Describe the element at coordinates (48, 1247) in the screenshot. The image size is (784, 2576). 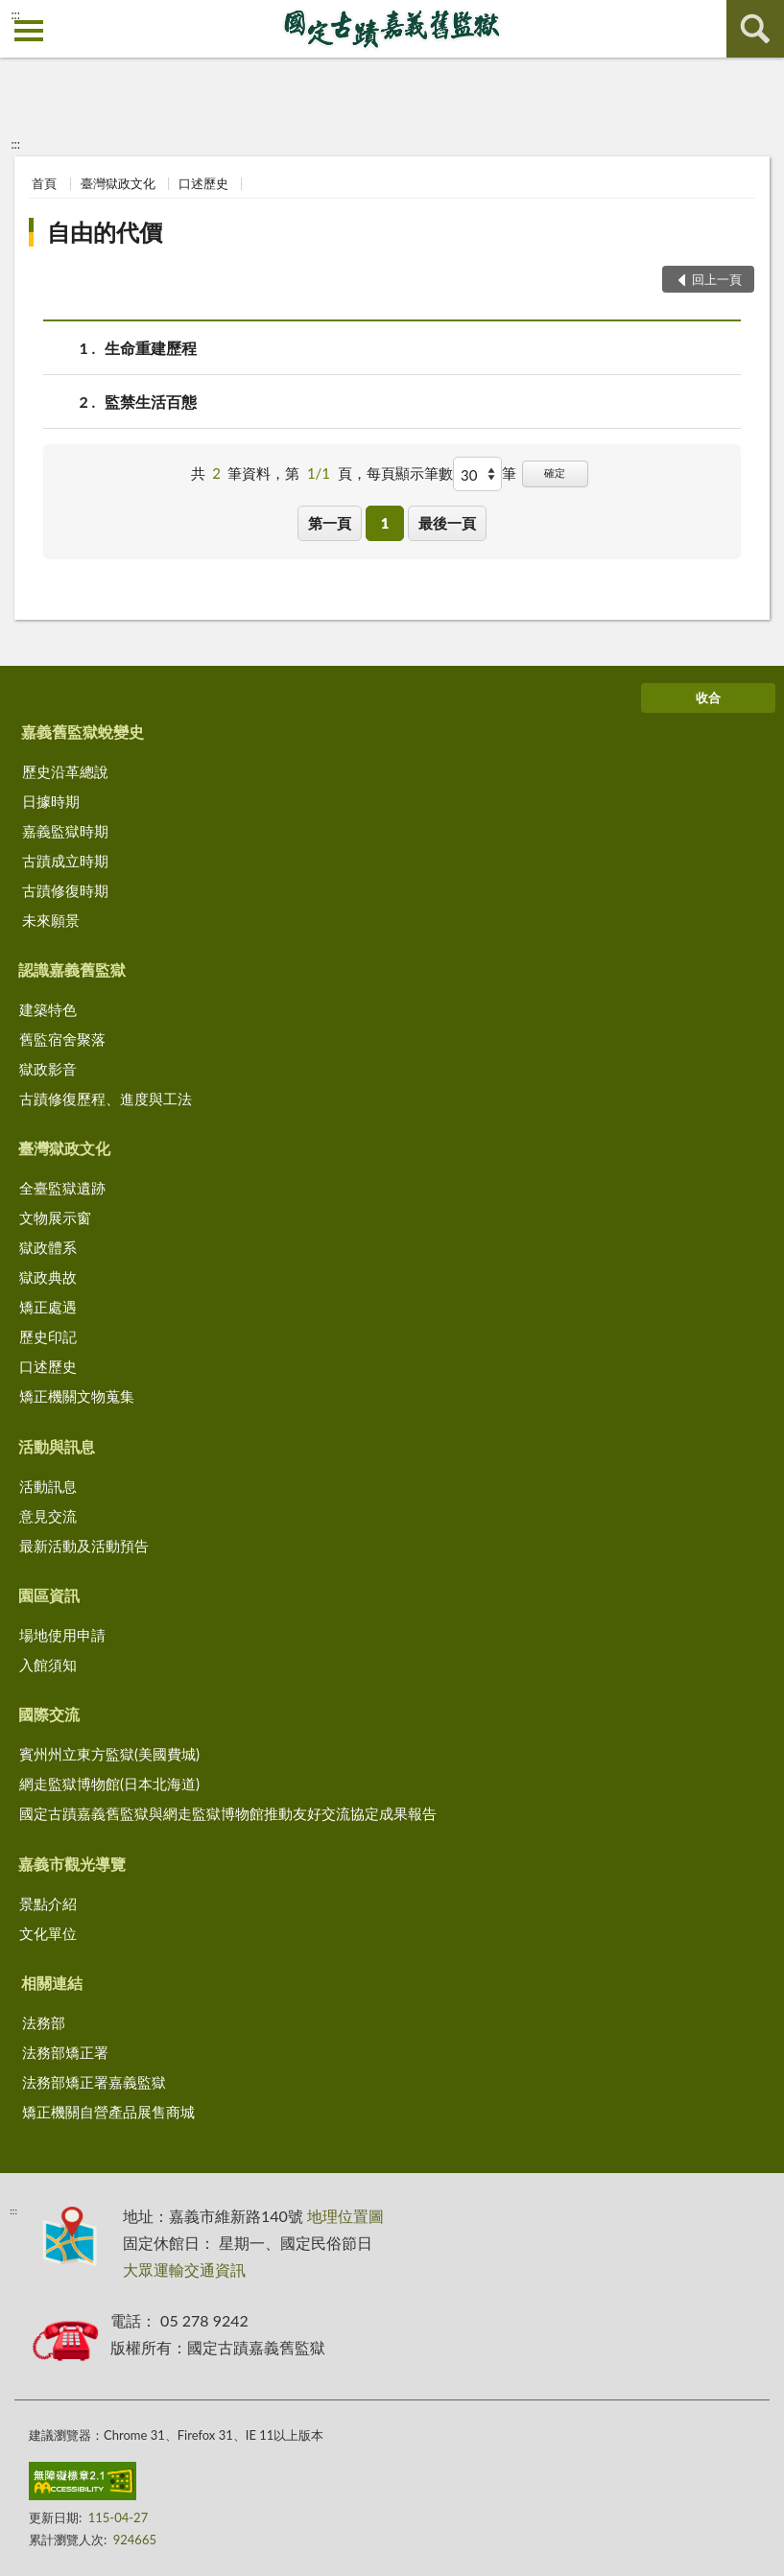
I see `獄政體系` at that location.